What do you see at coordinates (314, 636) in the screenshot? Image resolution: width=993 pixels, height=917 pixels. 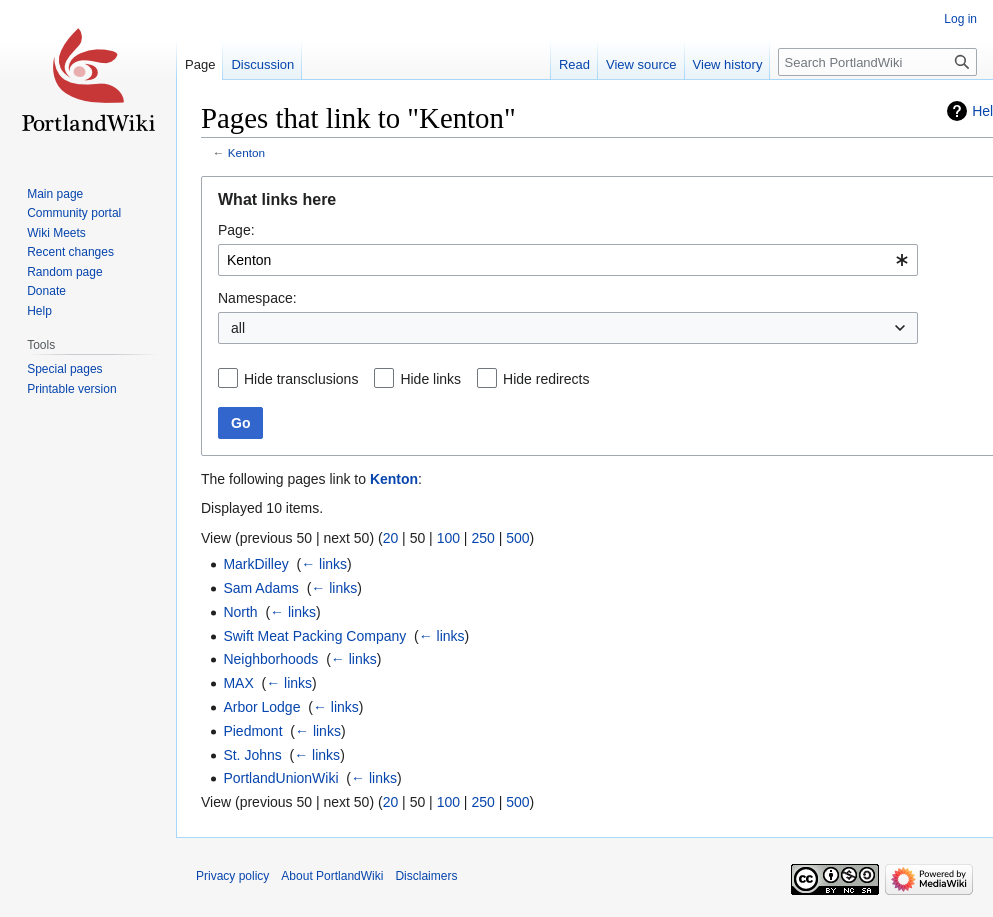 I see `Swift Meat Packing Company` at bounding box center [314, 636].